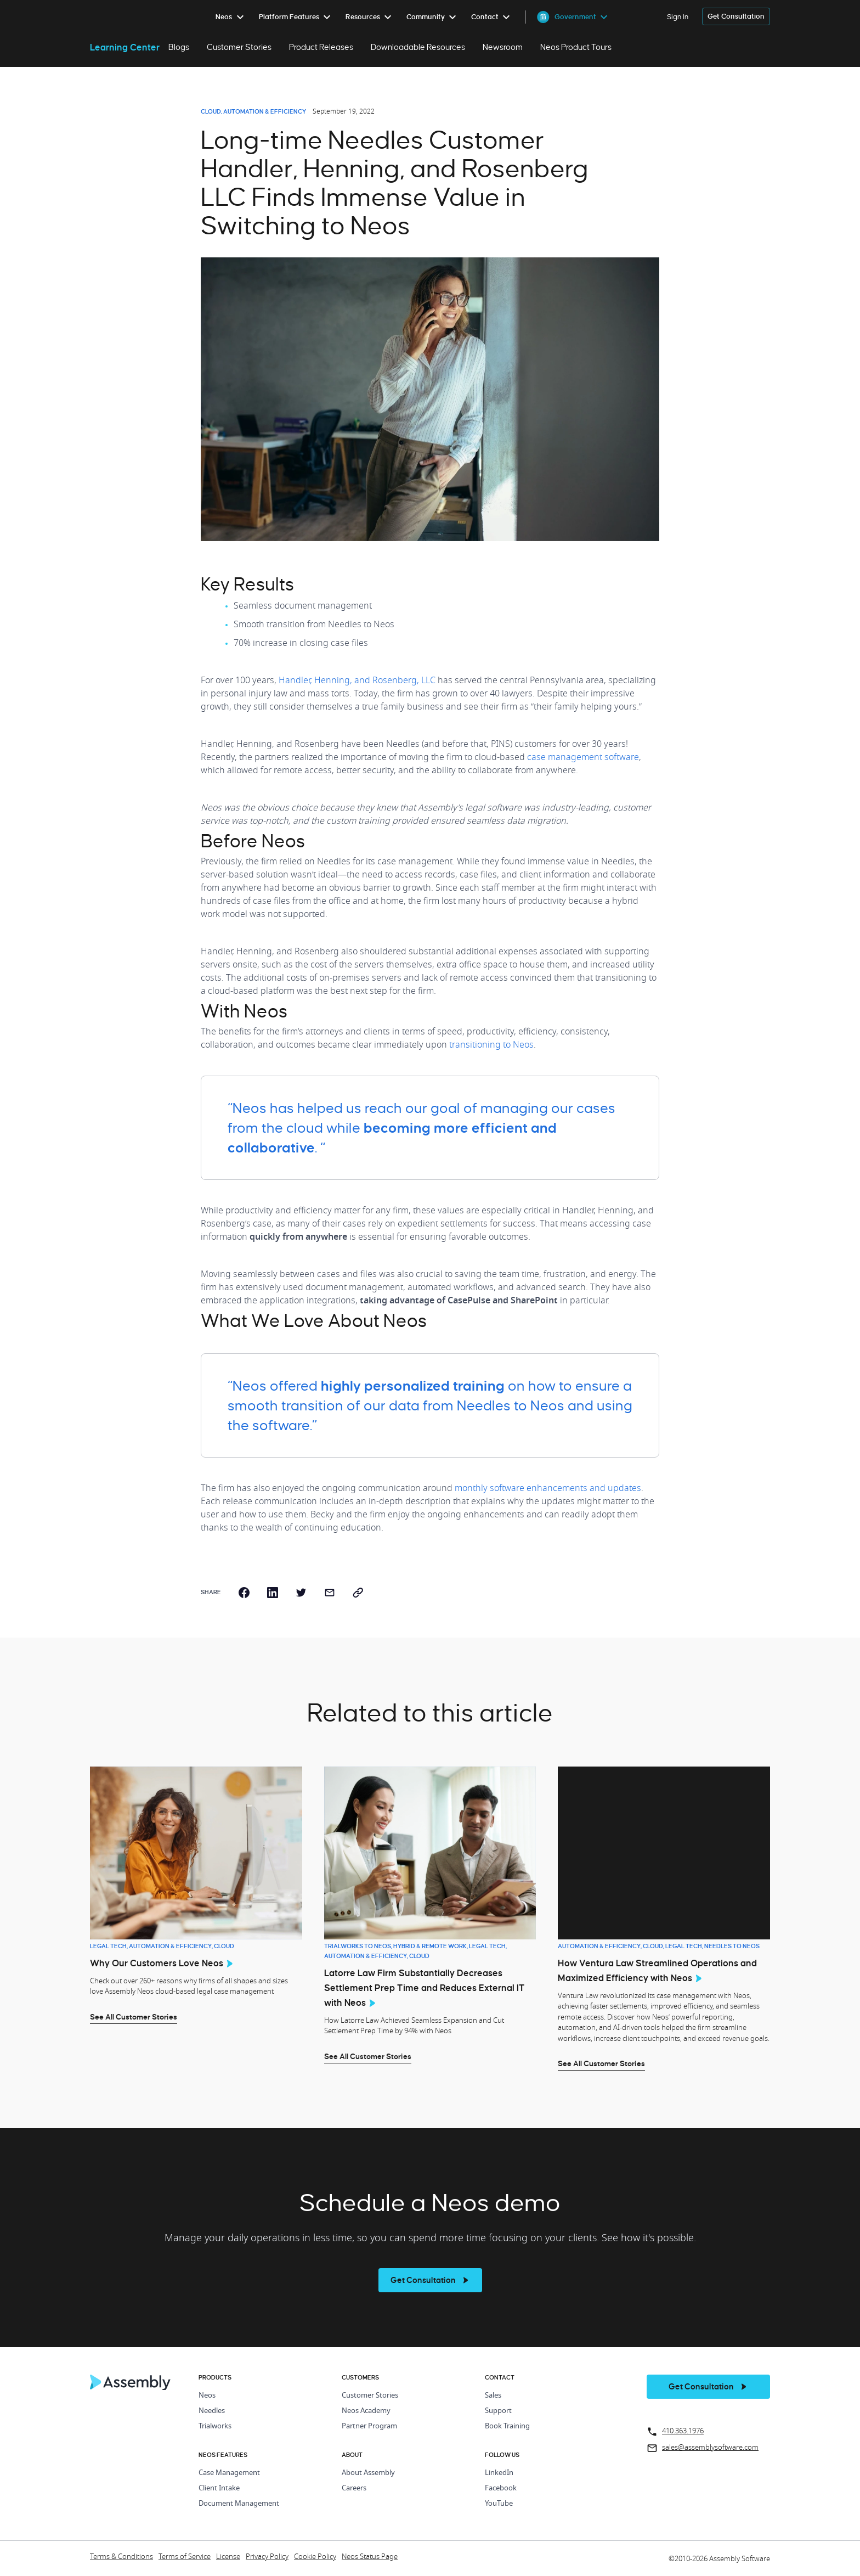 This screenshot has width=860, height=2576. What do you see at coordinates (366, 2411) in the screenshot?
I see `Neos Academy` at bounding box center [366, 2411].